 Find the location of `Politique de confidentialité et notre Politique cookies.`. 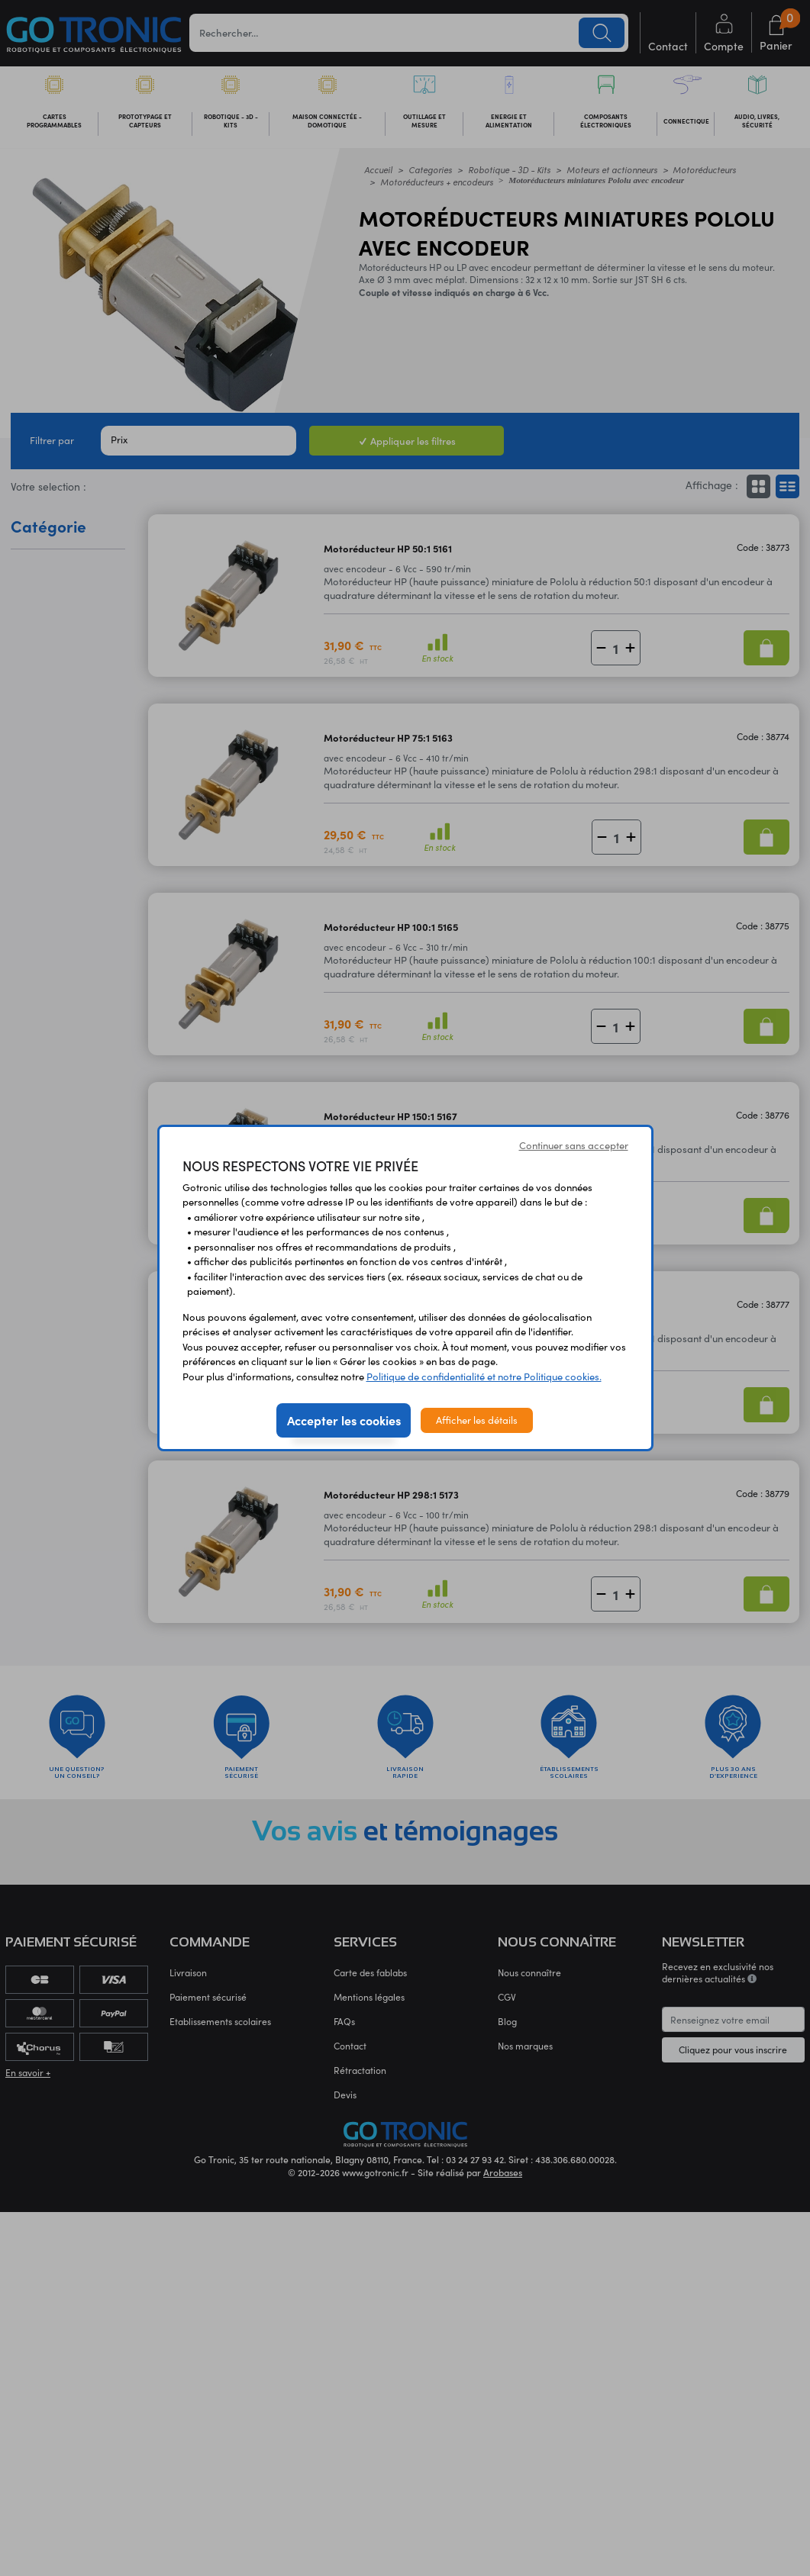

Politique de confidentialité et notre Politique cookies. is located at coordinates (484, 1376).